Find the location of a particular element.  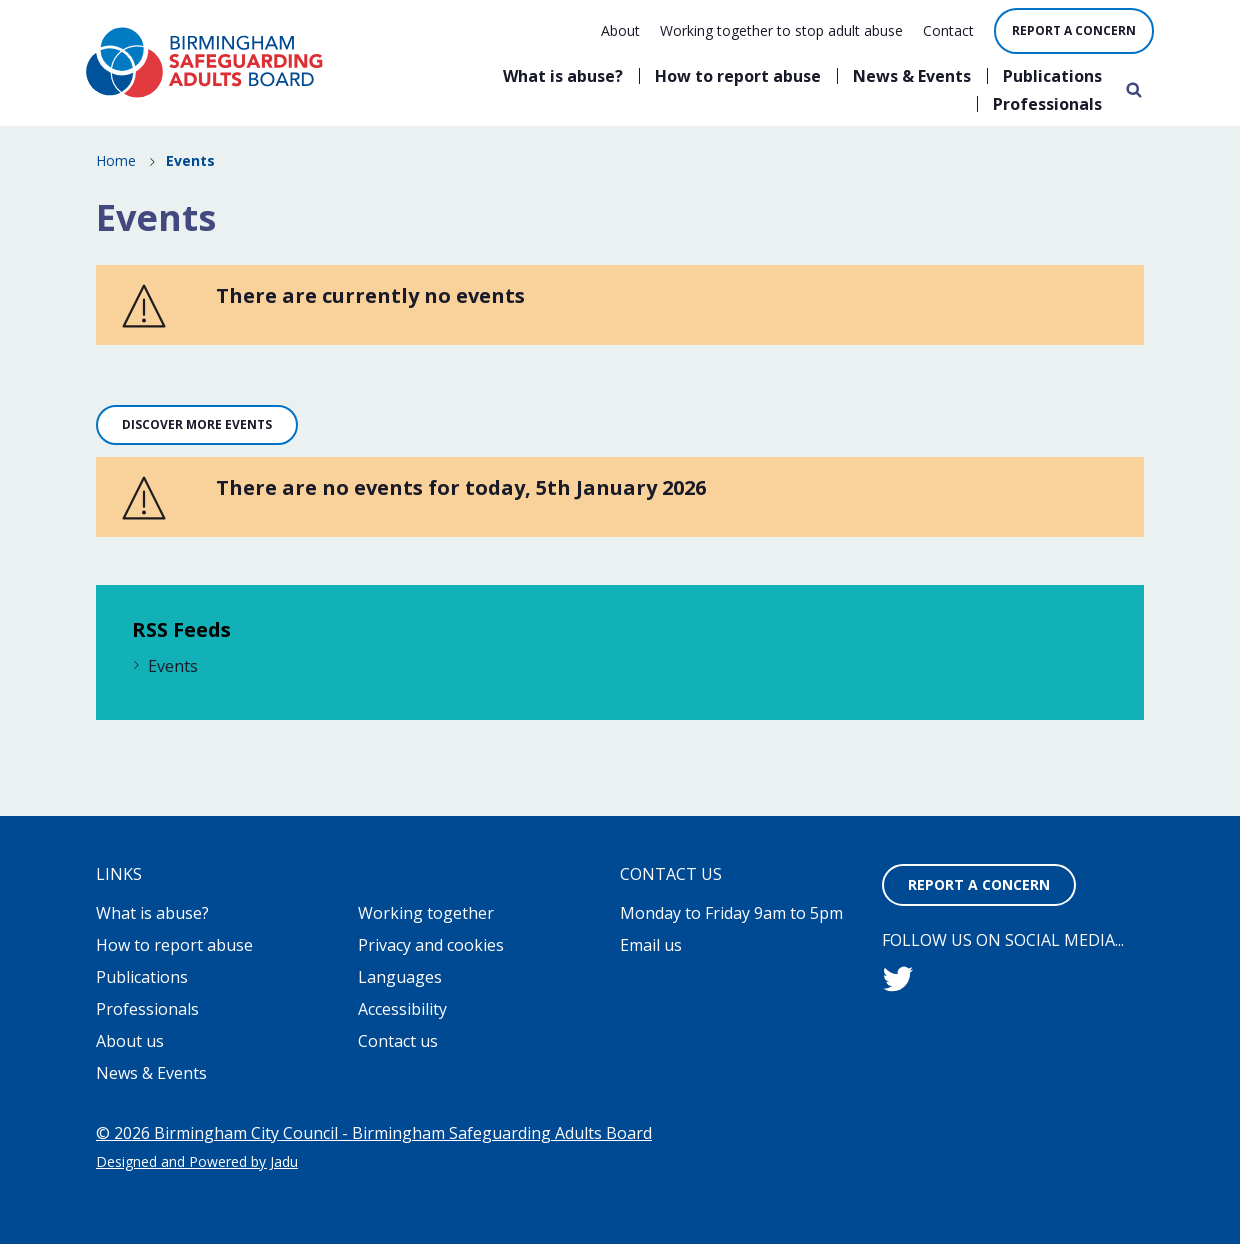

Working together is located at coordinates (426, 913).